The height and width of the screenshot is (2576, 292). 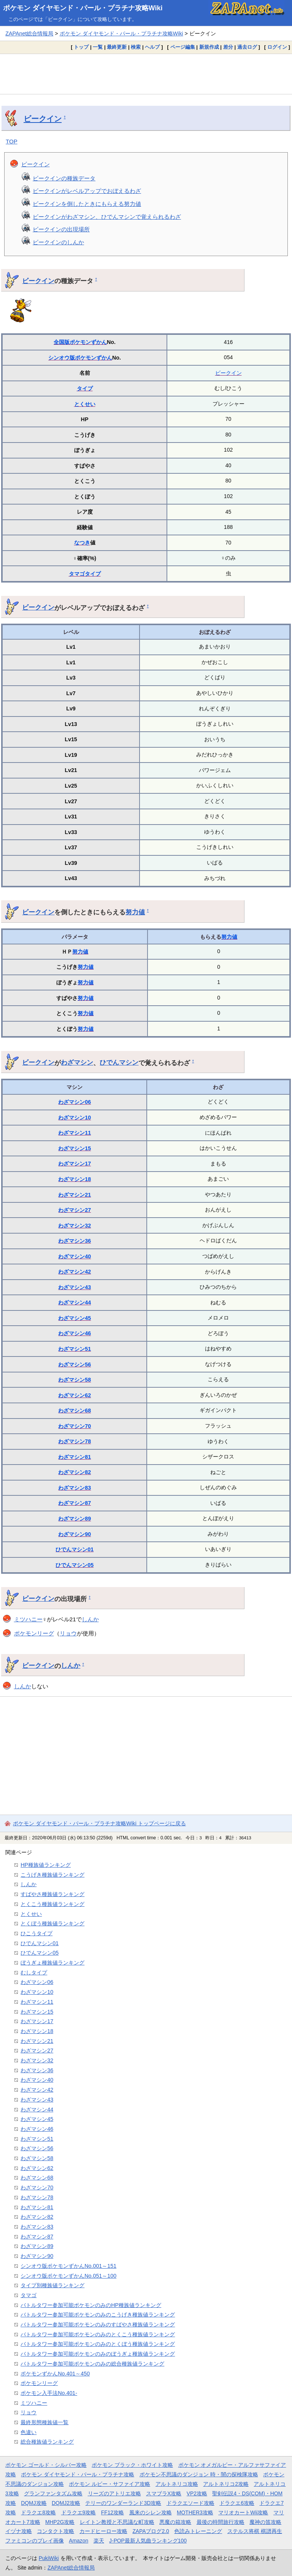 What do you see at coordinates (74, 1333) in the screenshot?
I see `わざマシン46` at bounding box center [74, 1333].